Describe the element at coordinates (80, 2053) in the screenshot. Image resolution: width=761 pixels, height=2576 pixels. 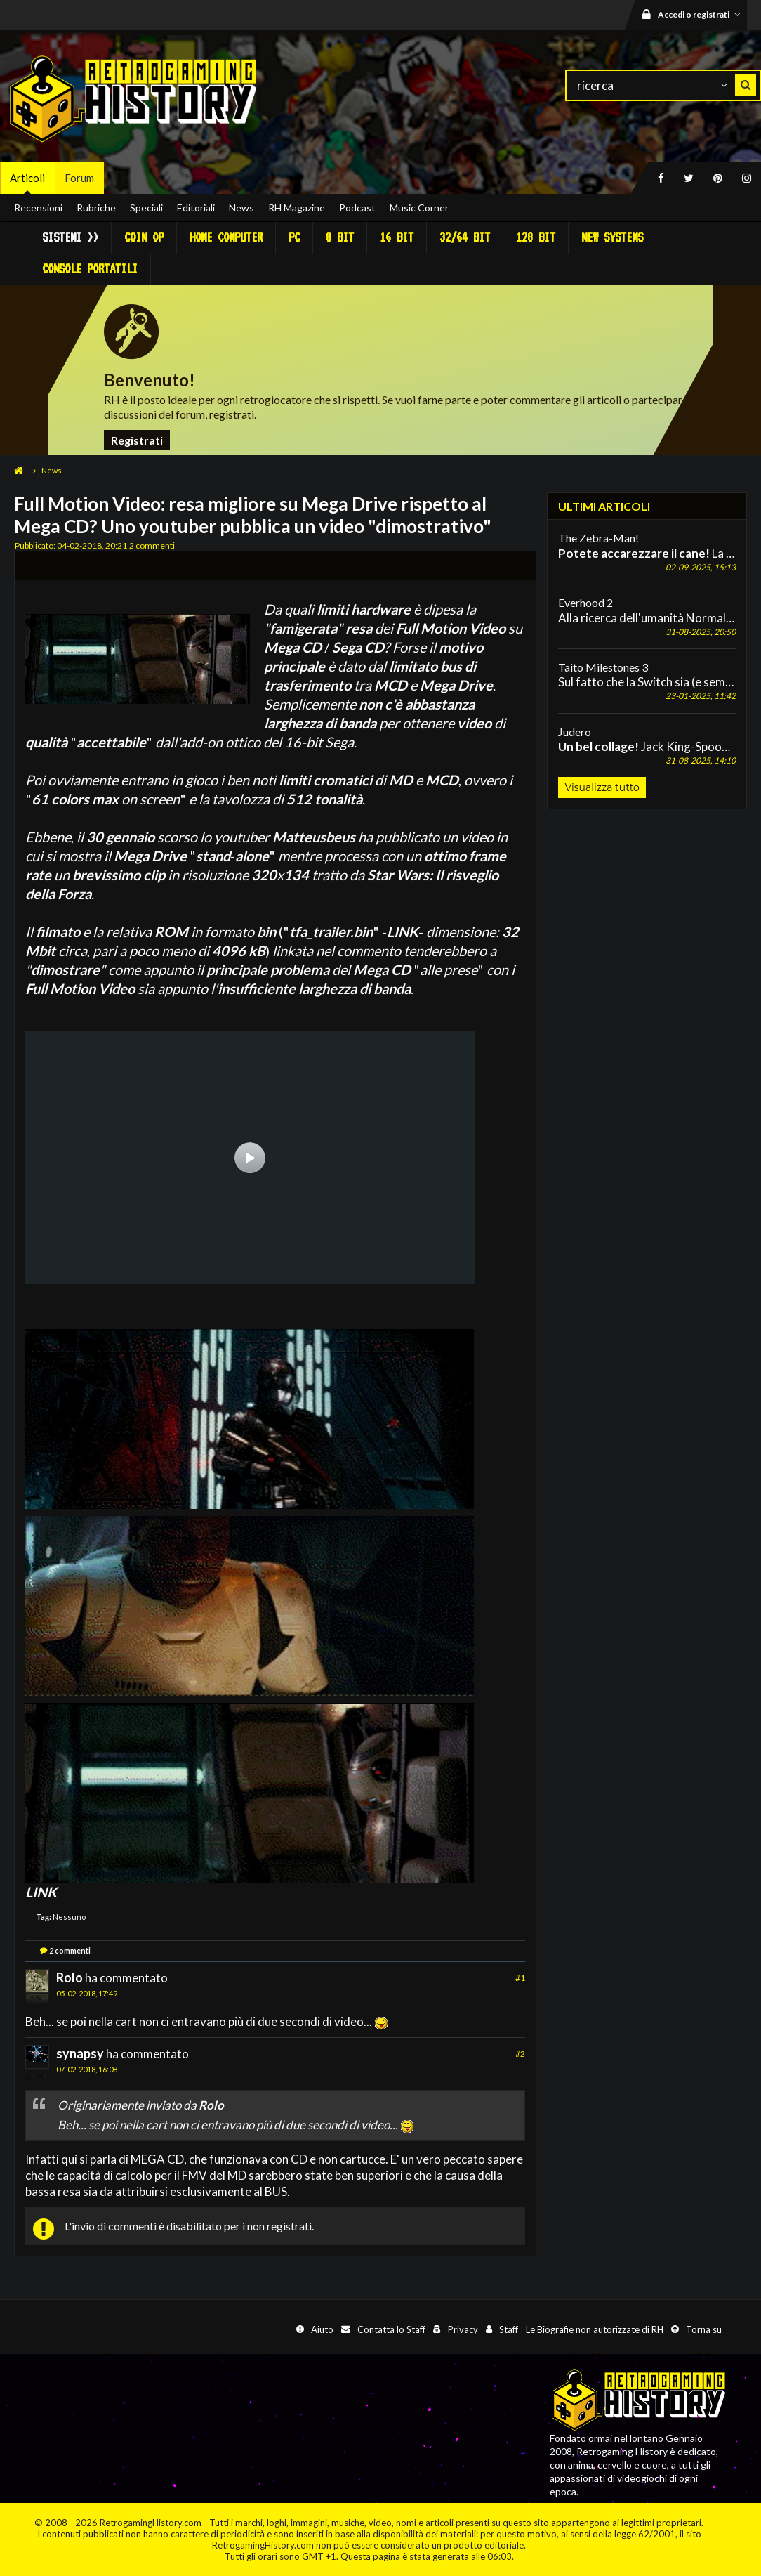
I see `synapsy` at that location.